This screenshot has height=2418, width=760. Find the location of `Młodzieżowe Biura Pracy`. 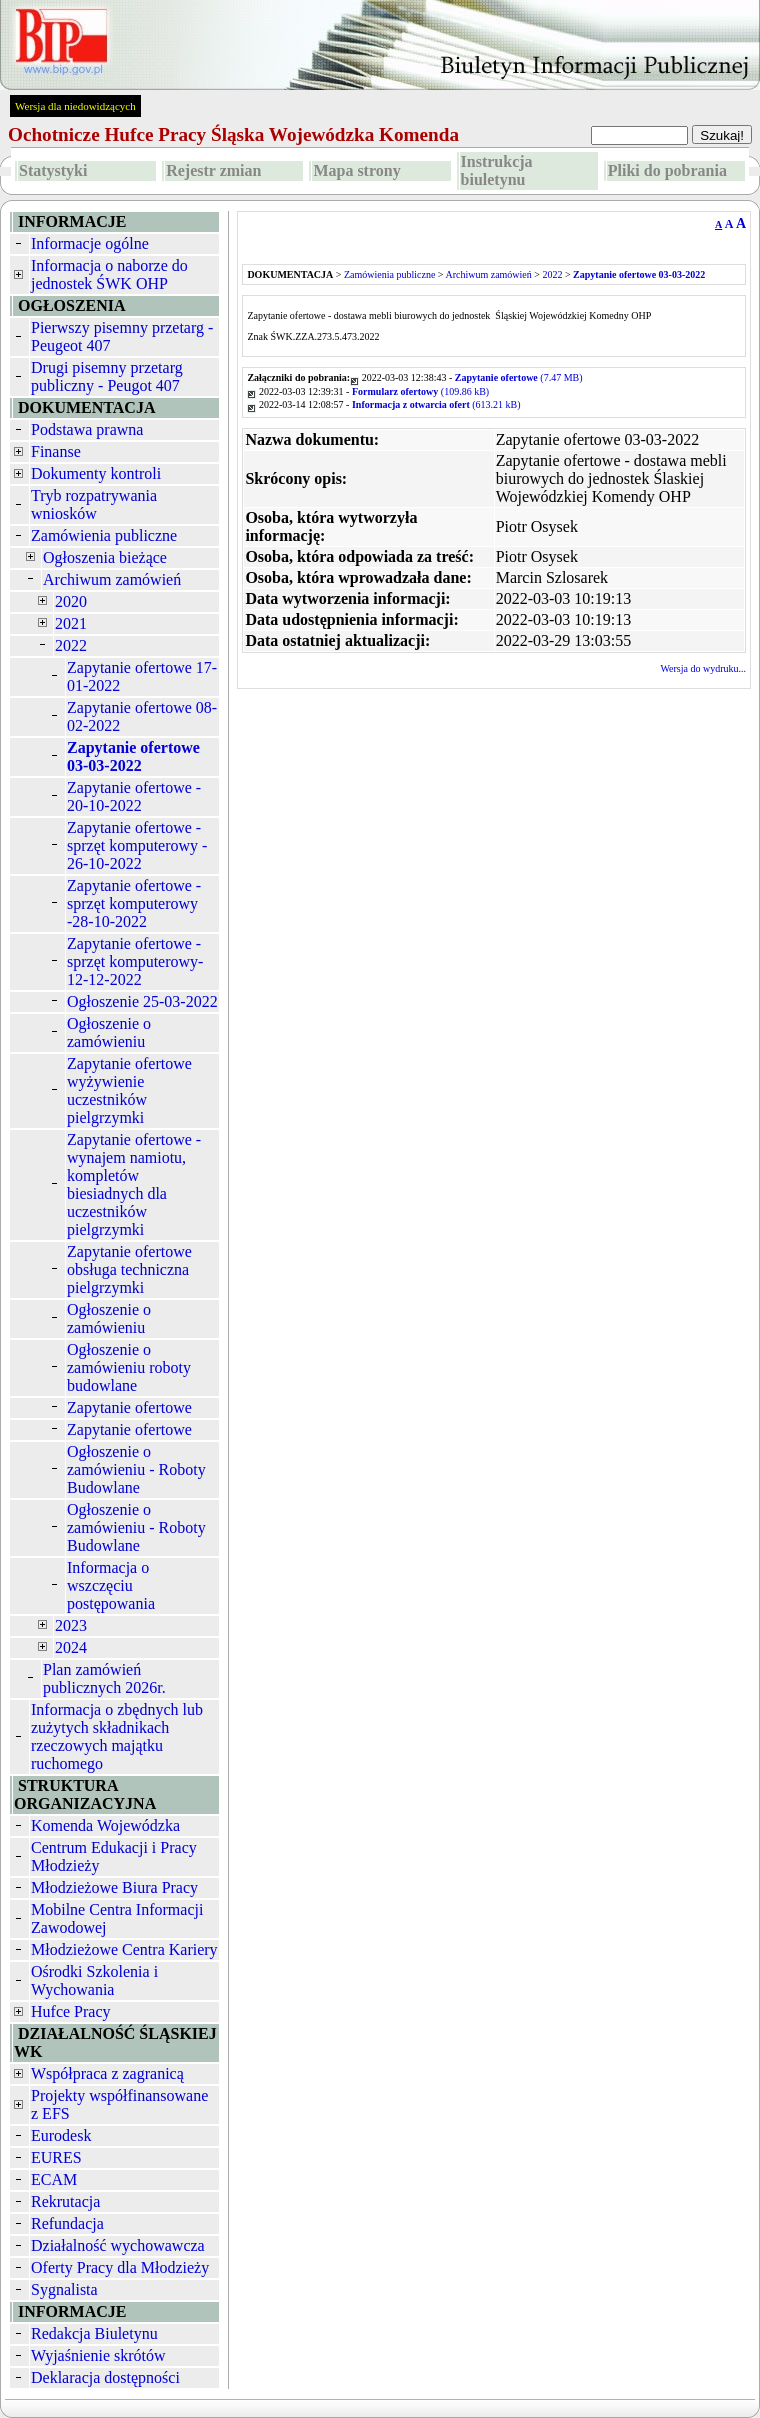

Młodzieżowe Biura Pracy is located at coordinates (114, 1887).